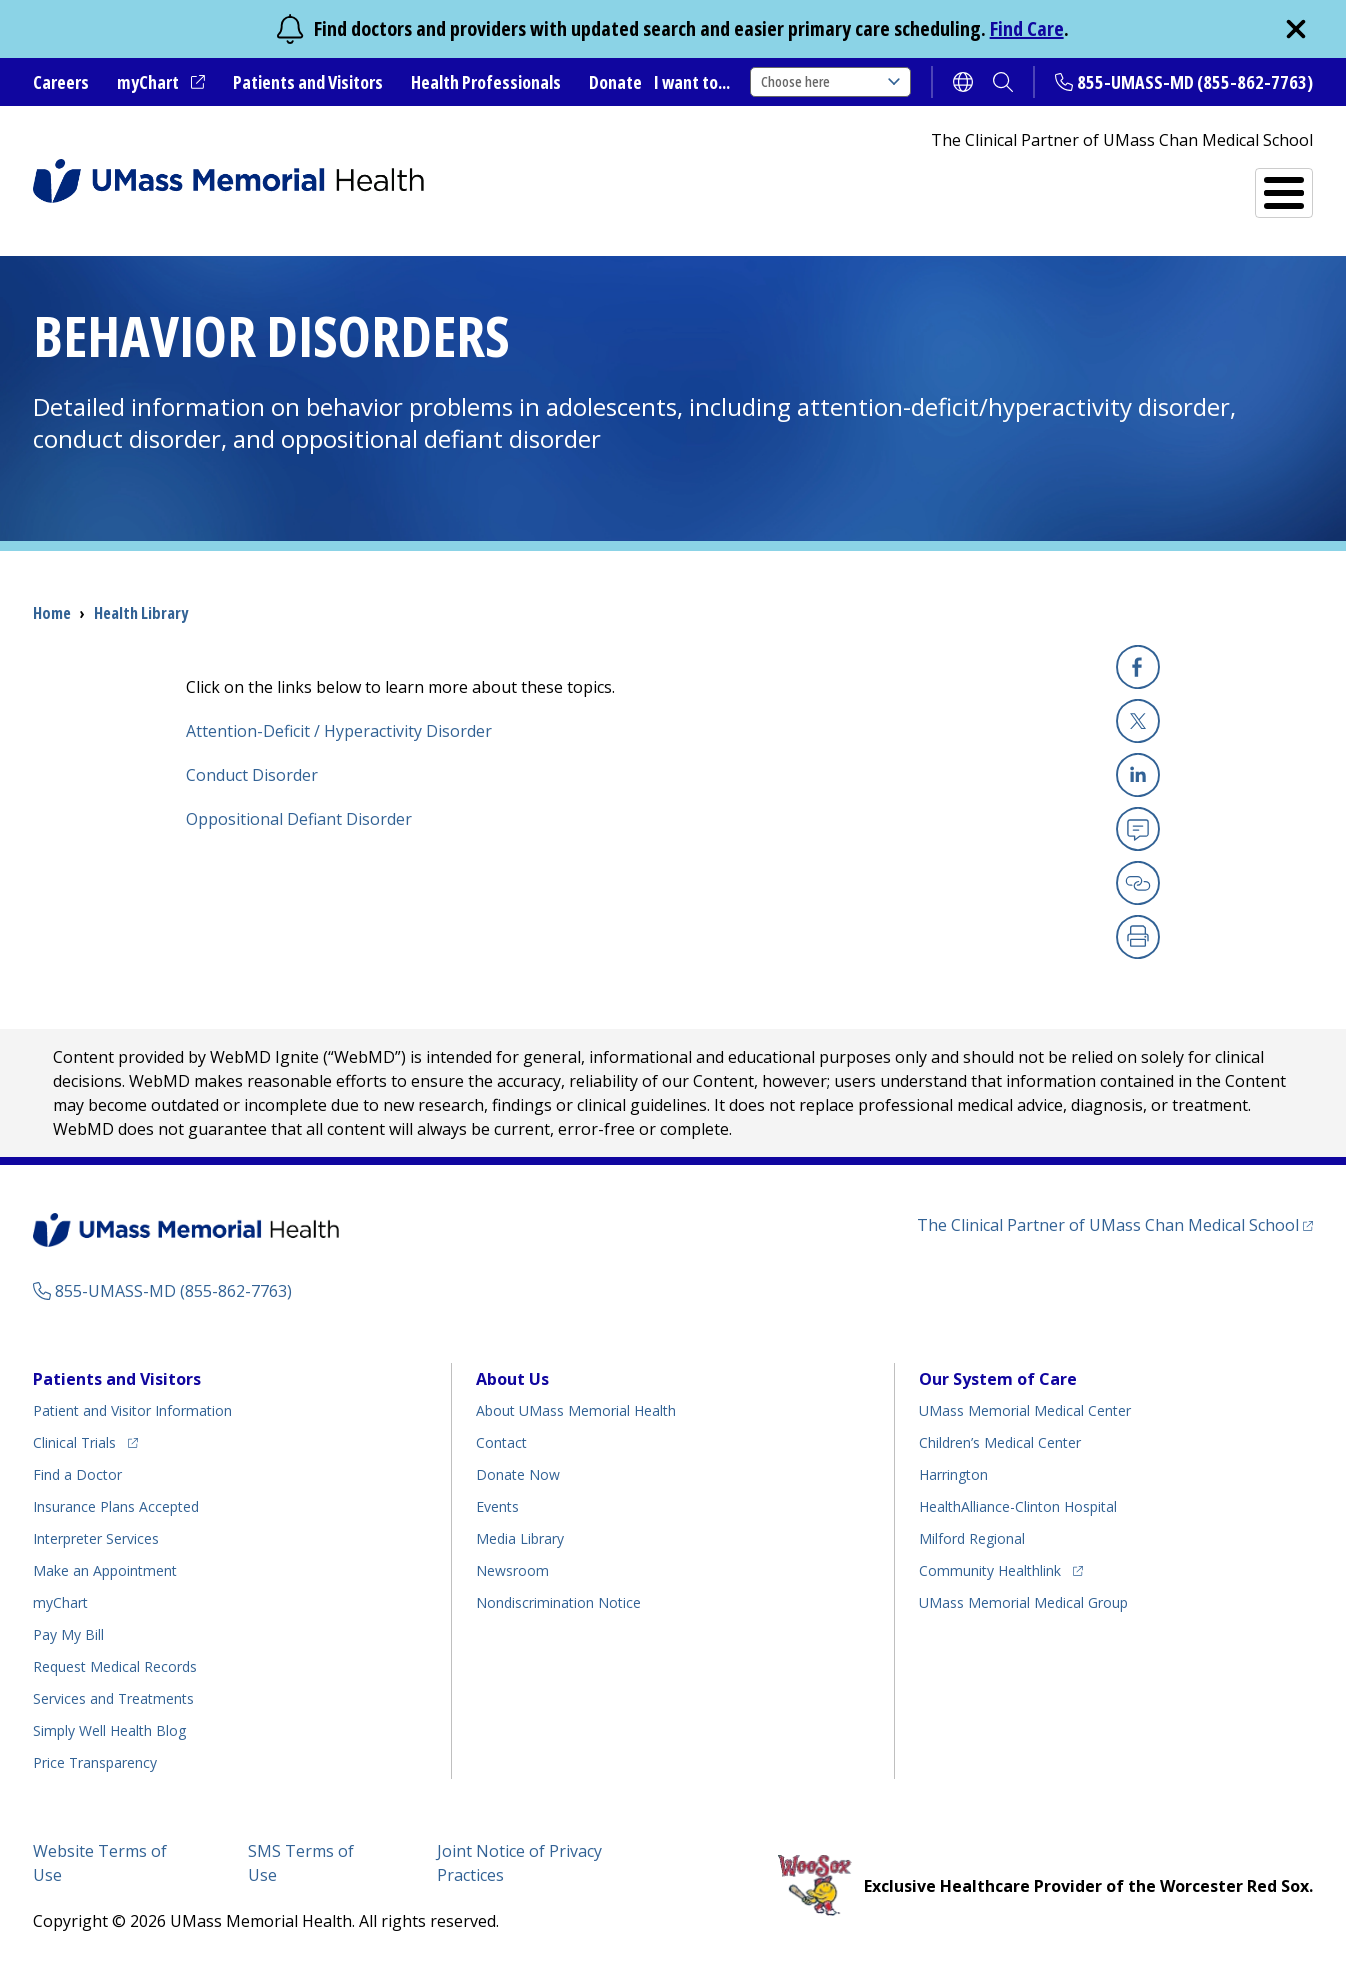 The image size is (1346, 1966). What do you see at coordinates (1000, 1442) in the screenshot?
I see `Children’s Medical Center` at bounding box center [1000, 1442].